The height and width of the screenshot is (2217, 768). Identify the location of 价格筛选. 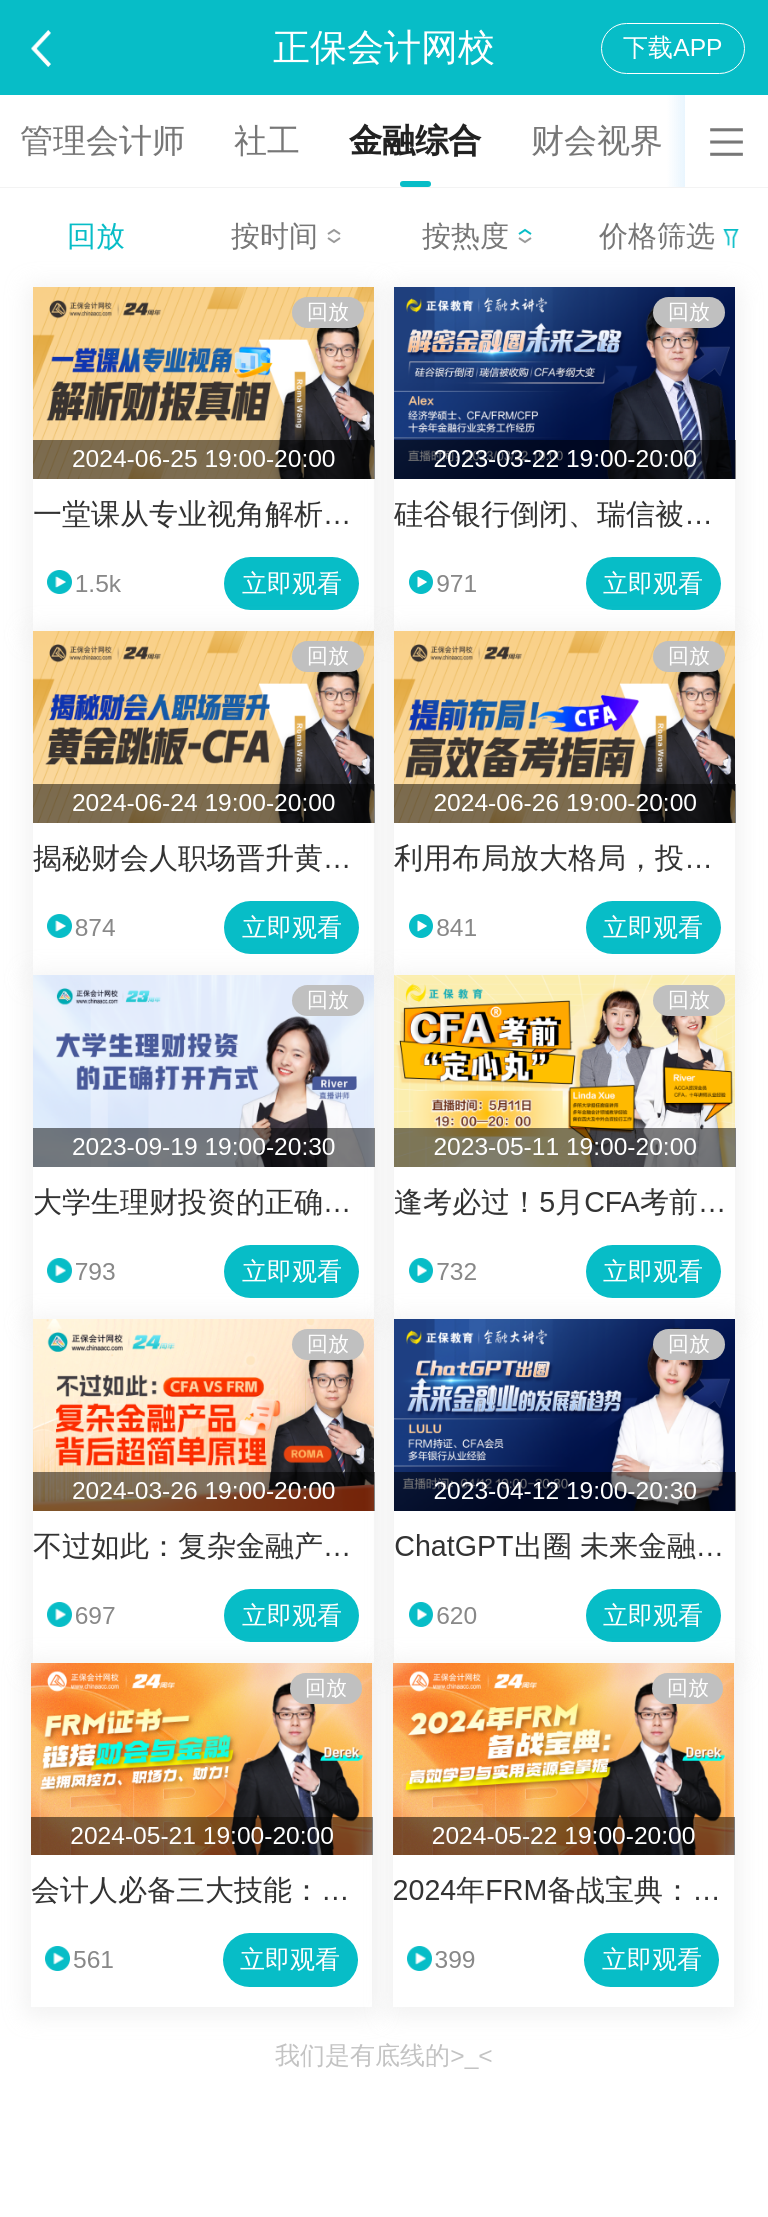
(669, 236).